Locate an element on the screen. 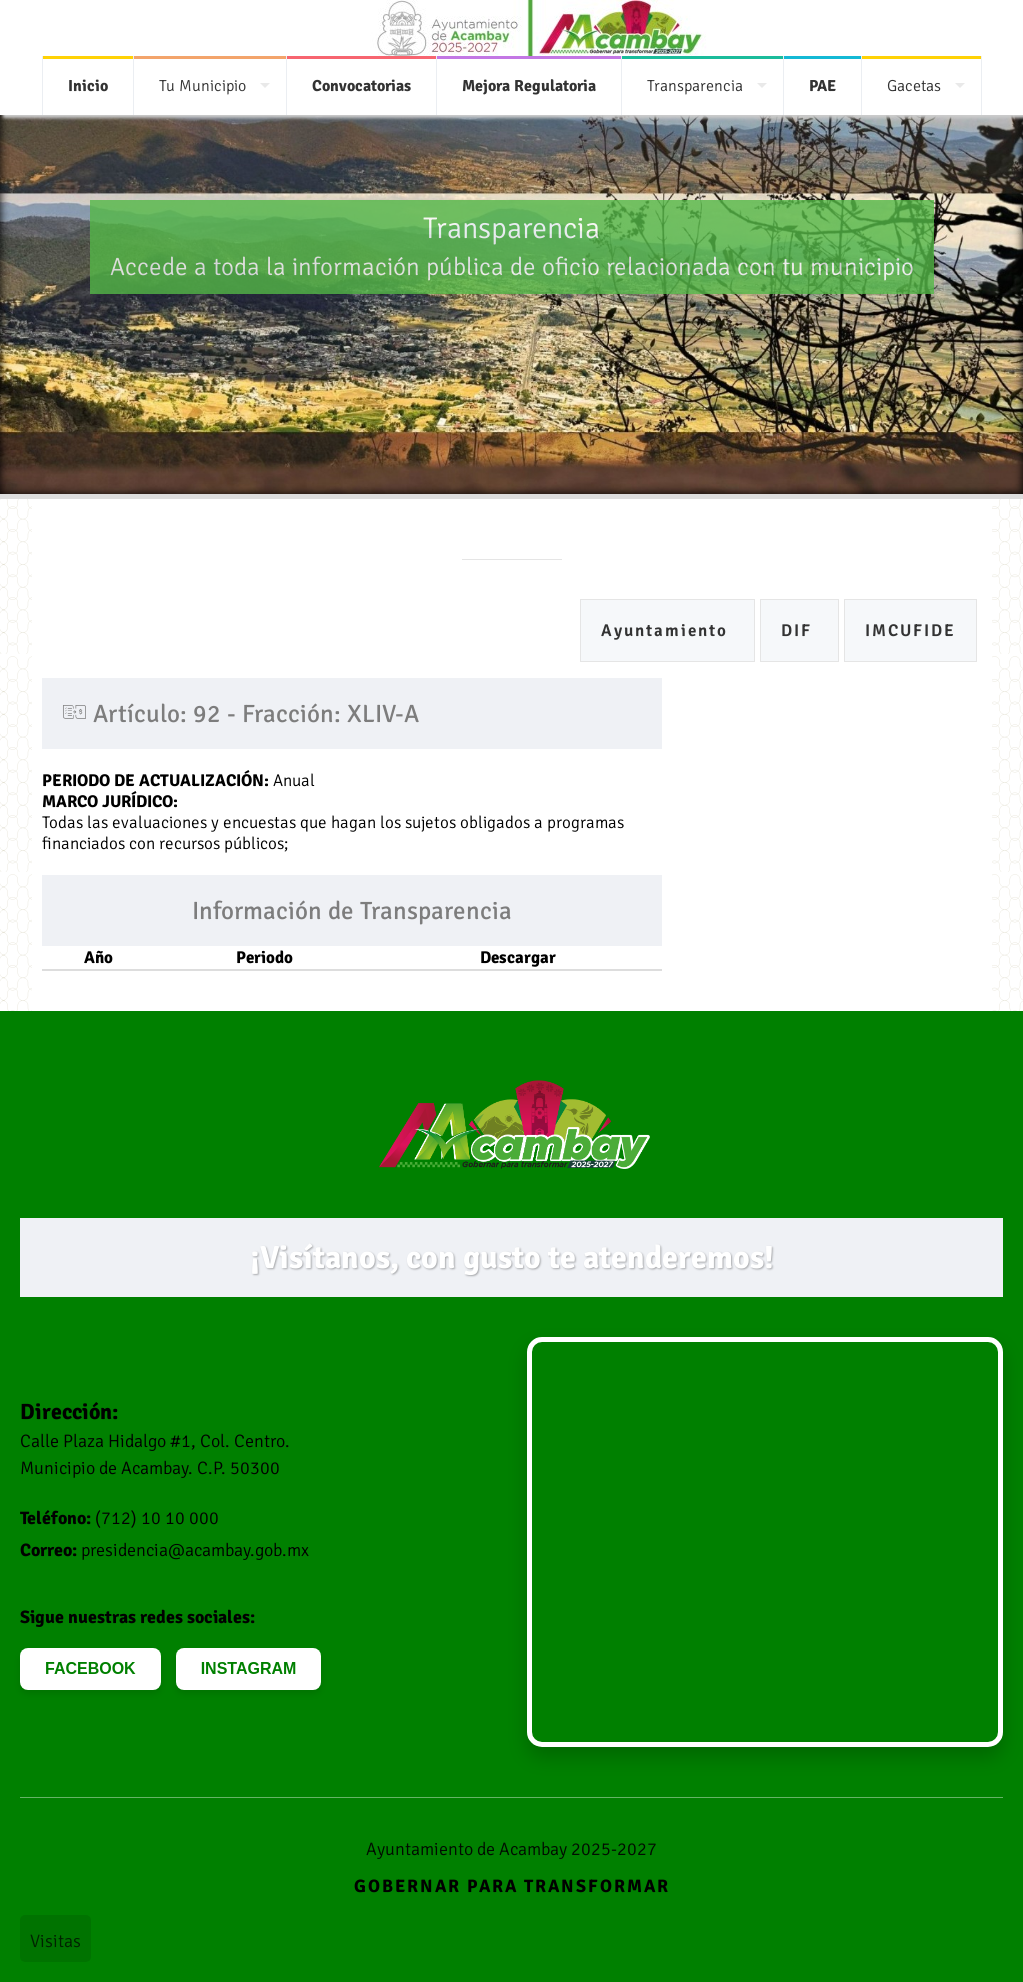 The height and width of the screenshot is (1982, 1023). FACEBOOK is located at coordinates (90, 1668).